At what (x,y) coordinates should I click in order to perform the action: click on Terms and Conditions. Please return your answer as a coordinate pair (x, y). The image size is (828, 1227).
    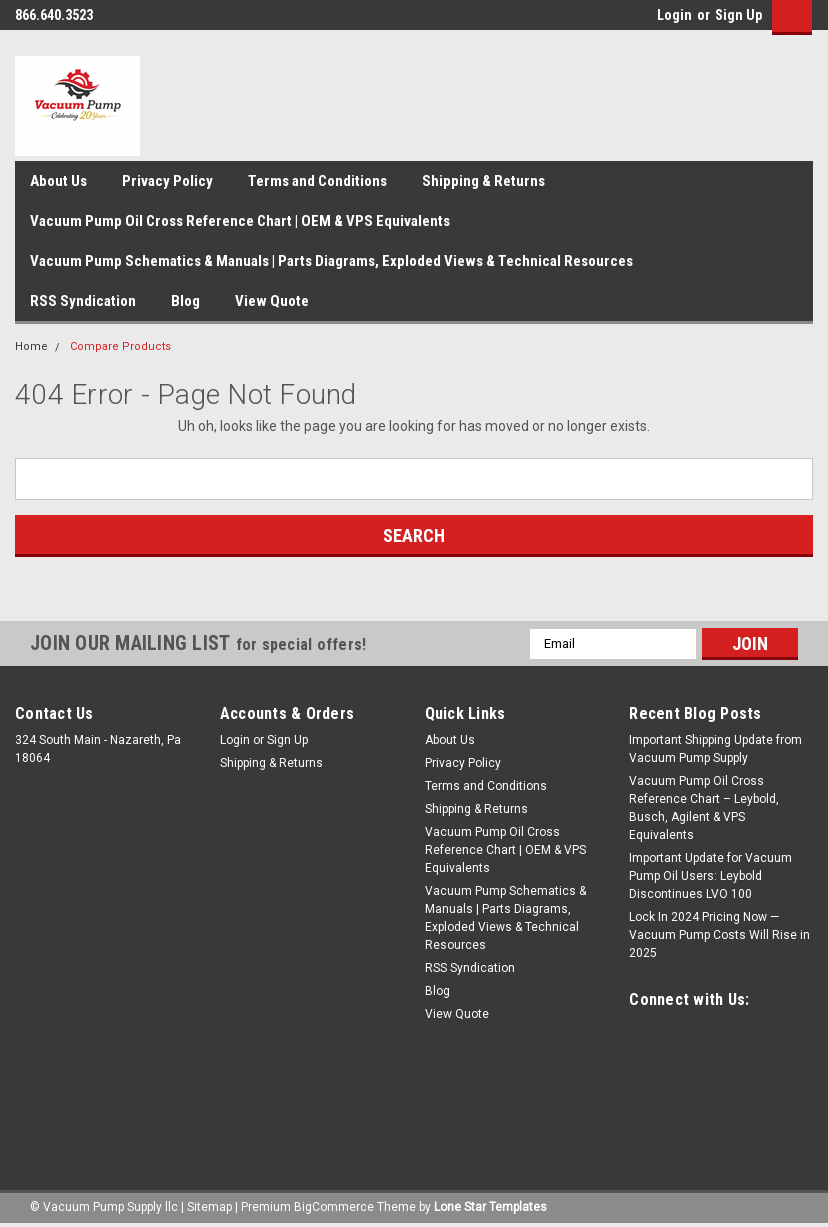
    Looking at the image, I should click on (317, 181).